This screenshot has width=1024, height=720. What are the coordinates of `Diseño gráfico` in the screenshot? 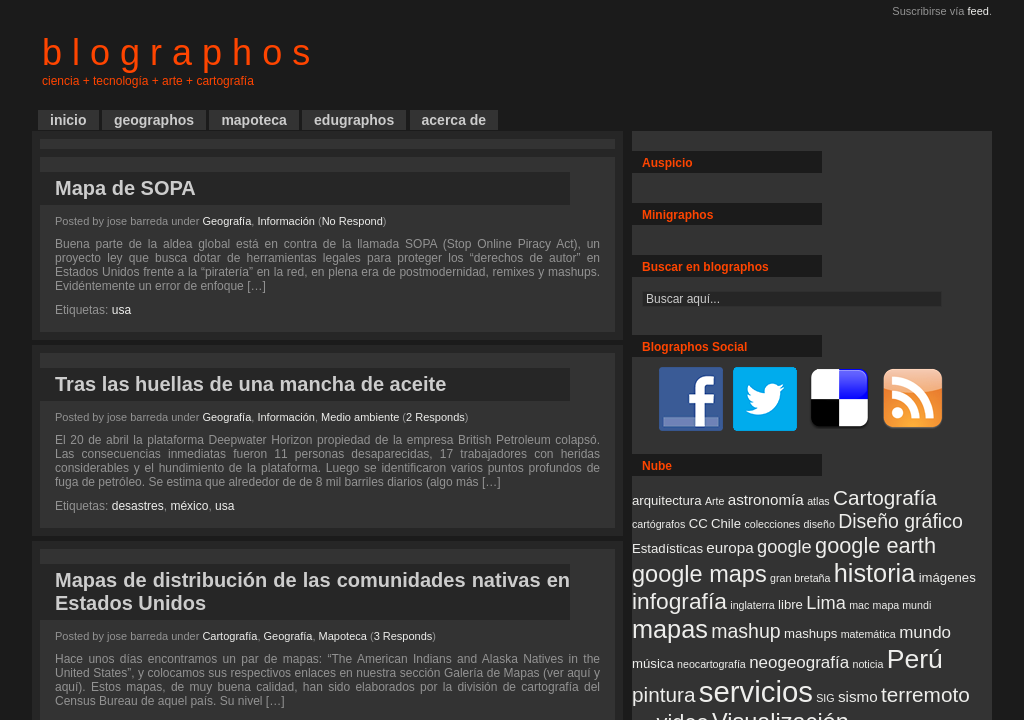 It's located at (900, 521).